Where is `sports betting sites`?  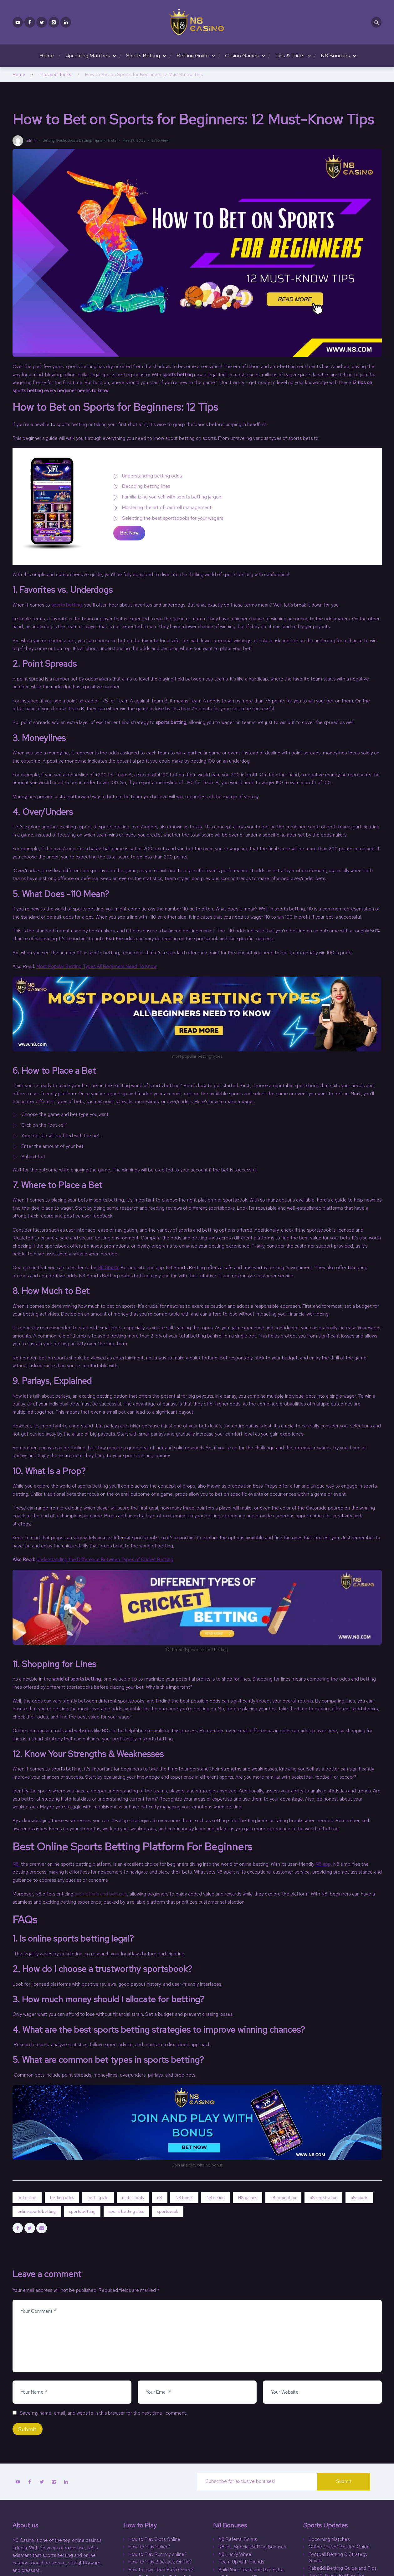 sports betting sites is located at coordinates (126, 2211).